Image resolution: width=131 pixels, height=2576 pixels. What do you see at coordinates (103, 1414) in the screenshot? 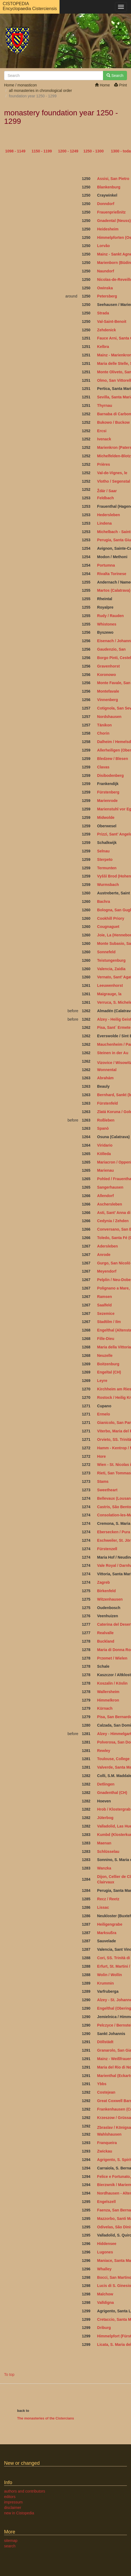
I see `Ermelo` at bounding box center [103, 1414].